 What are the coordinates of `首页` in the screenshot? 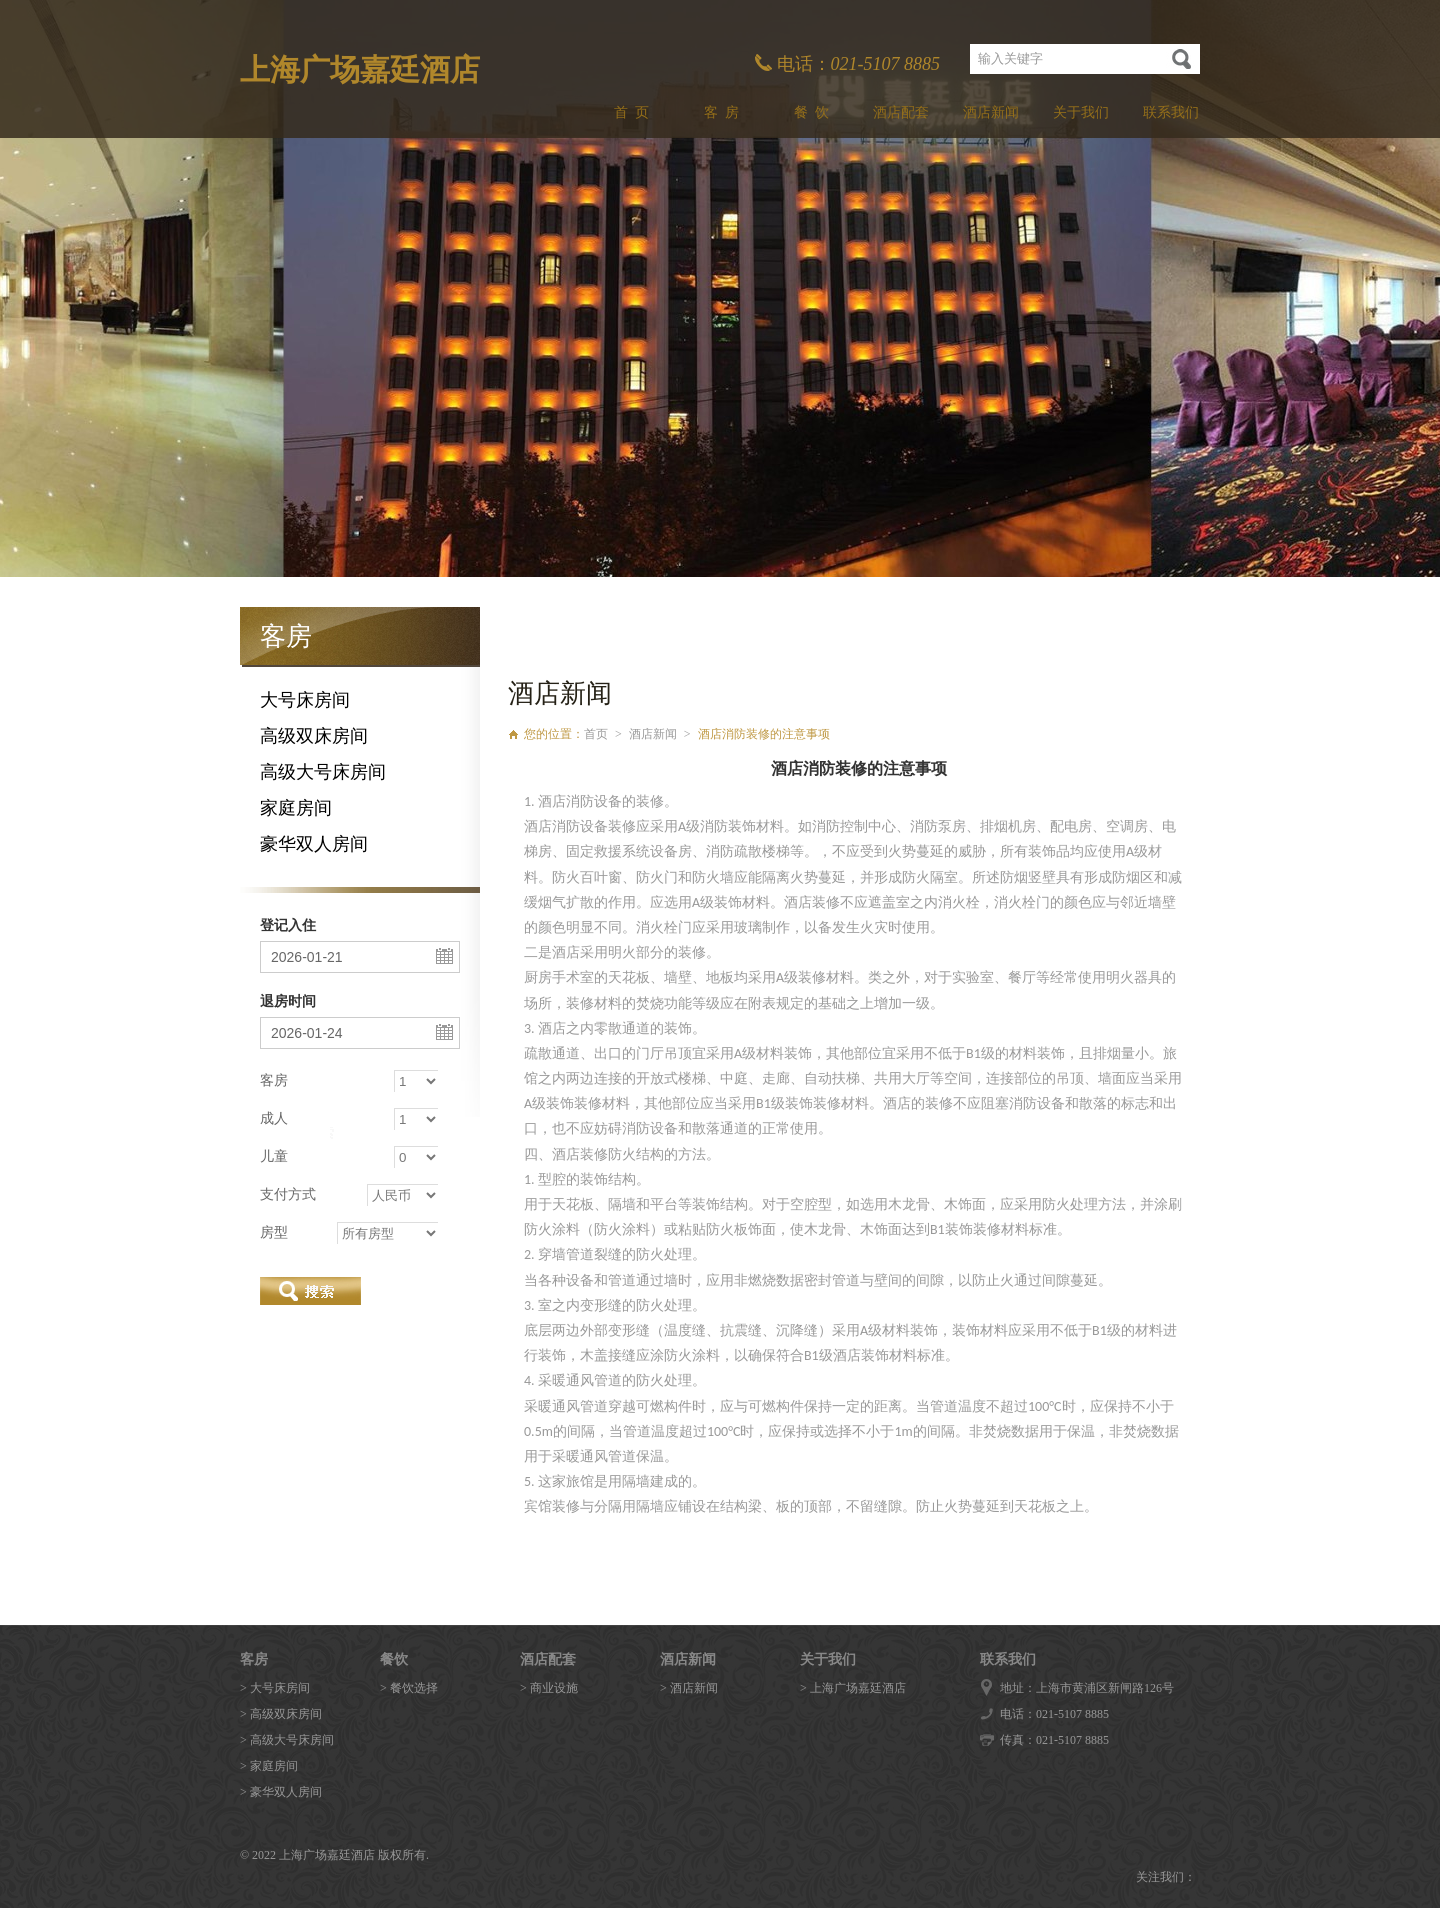 It's located at (596, 734).